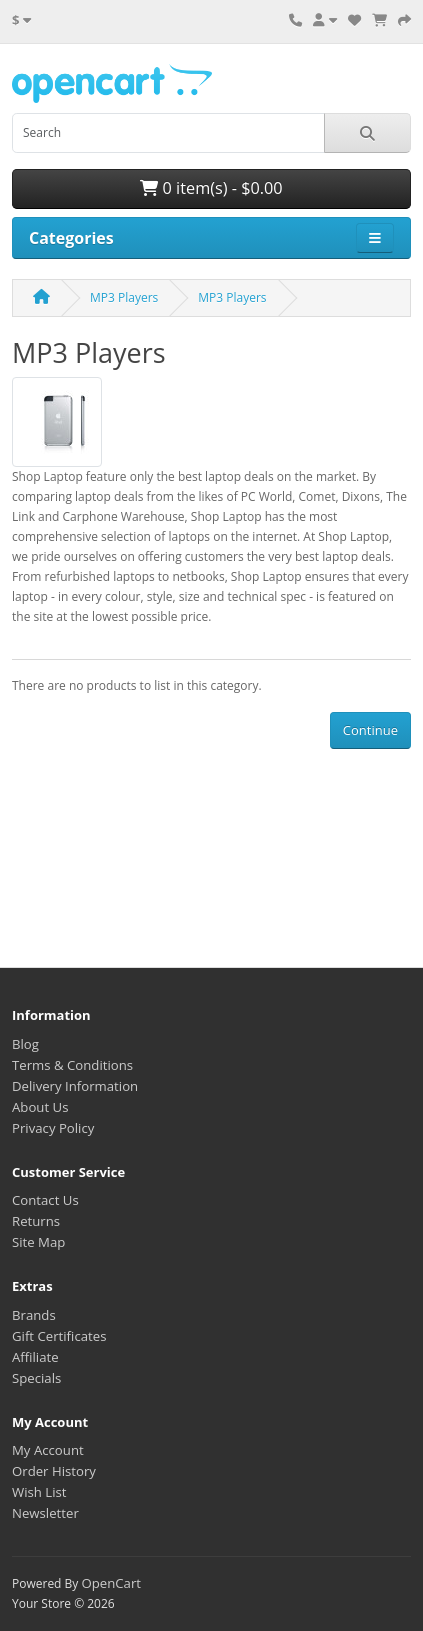  What do you see at coordinates (34, 1315) in the screenshot?
I see `Brands` at bounding box center [34, 1315].